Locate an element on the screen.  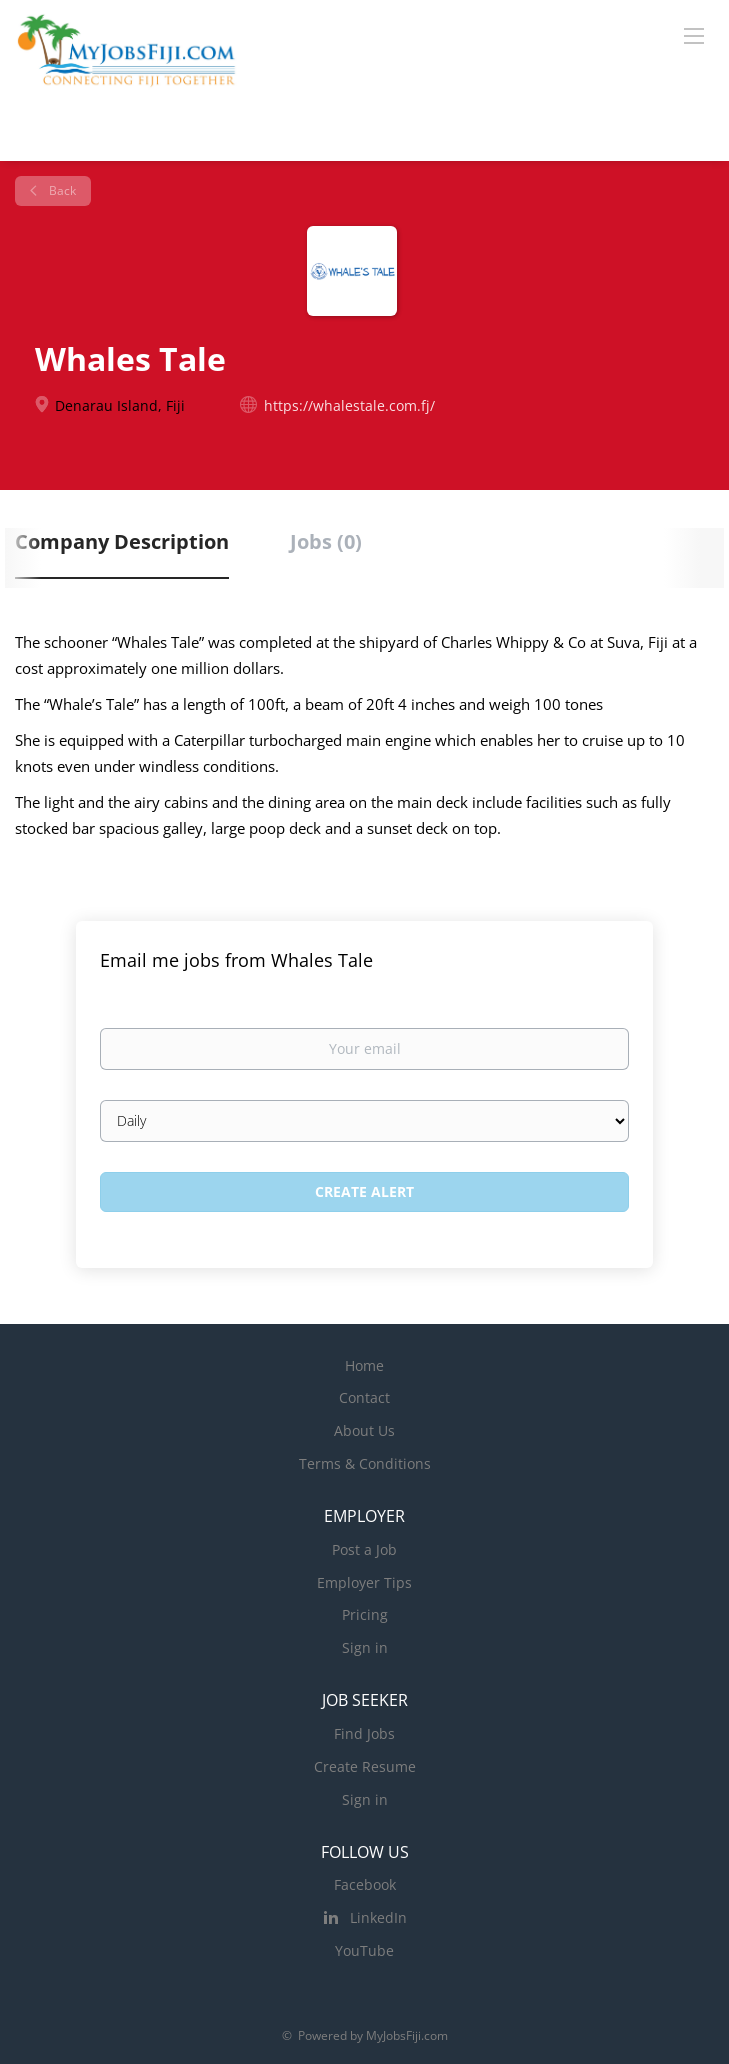
YouTube is located at coordinates (364, 1950).